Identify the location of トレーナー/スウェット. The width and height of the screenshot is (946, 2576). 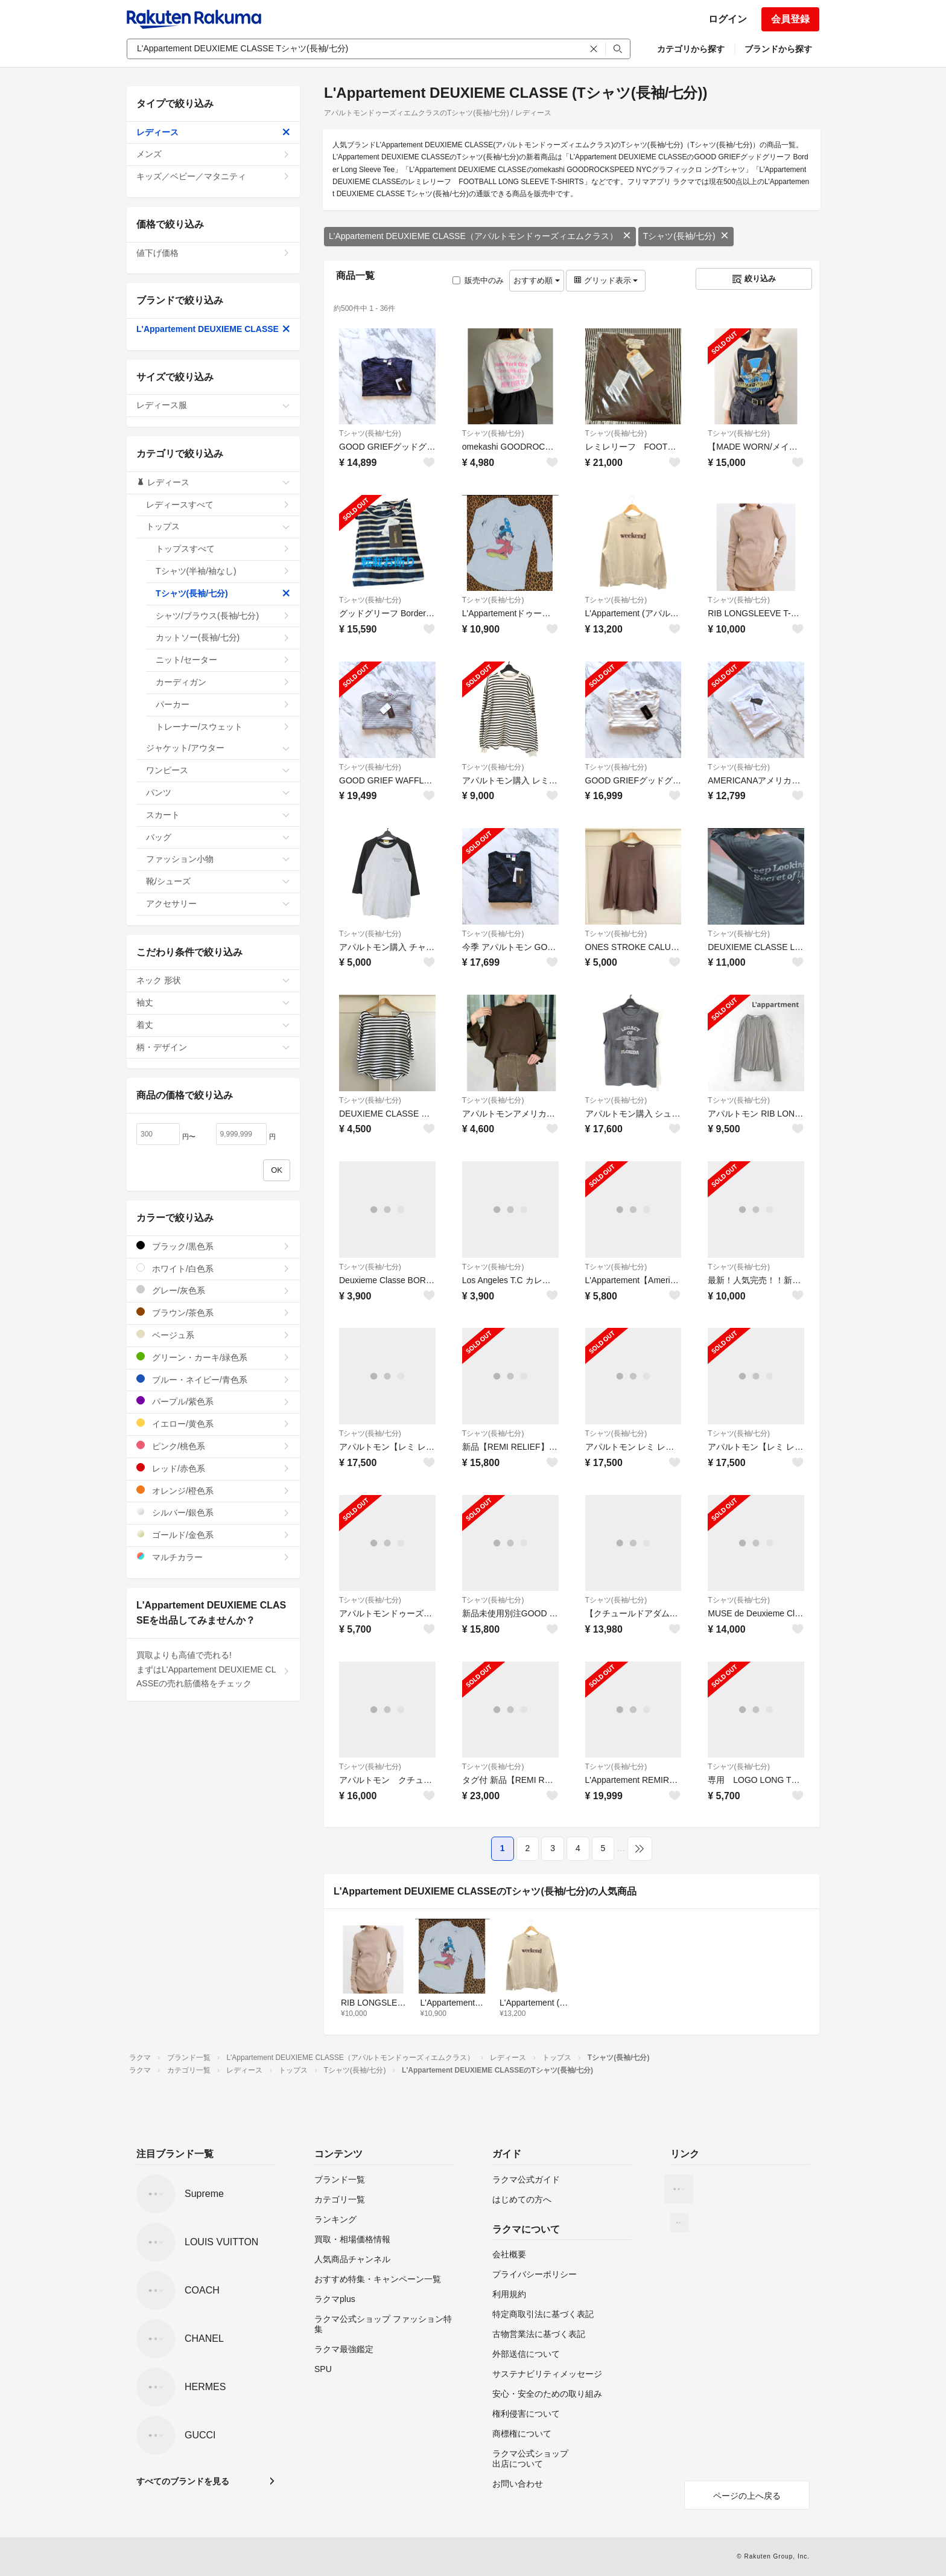
(223, 727).